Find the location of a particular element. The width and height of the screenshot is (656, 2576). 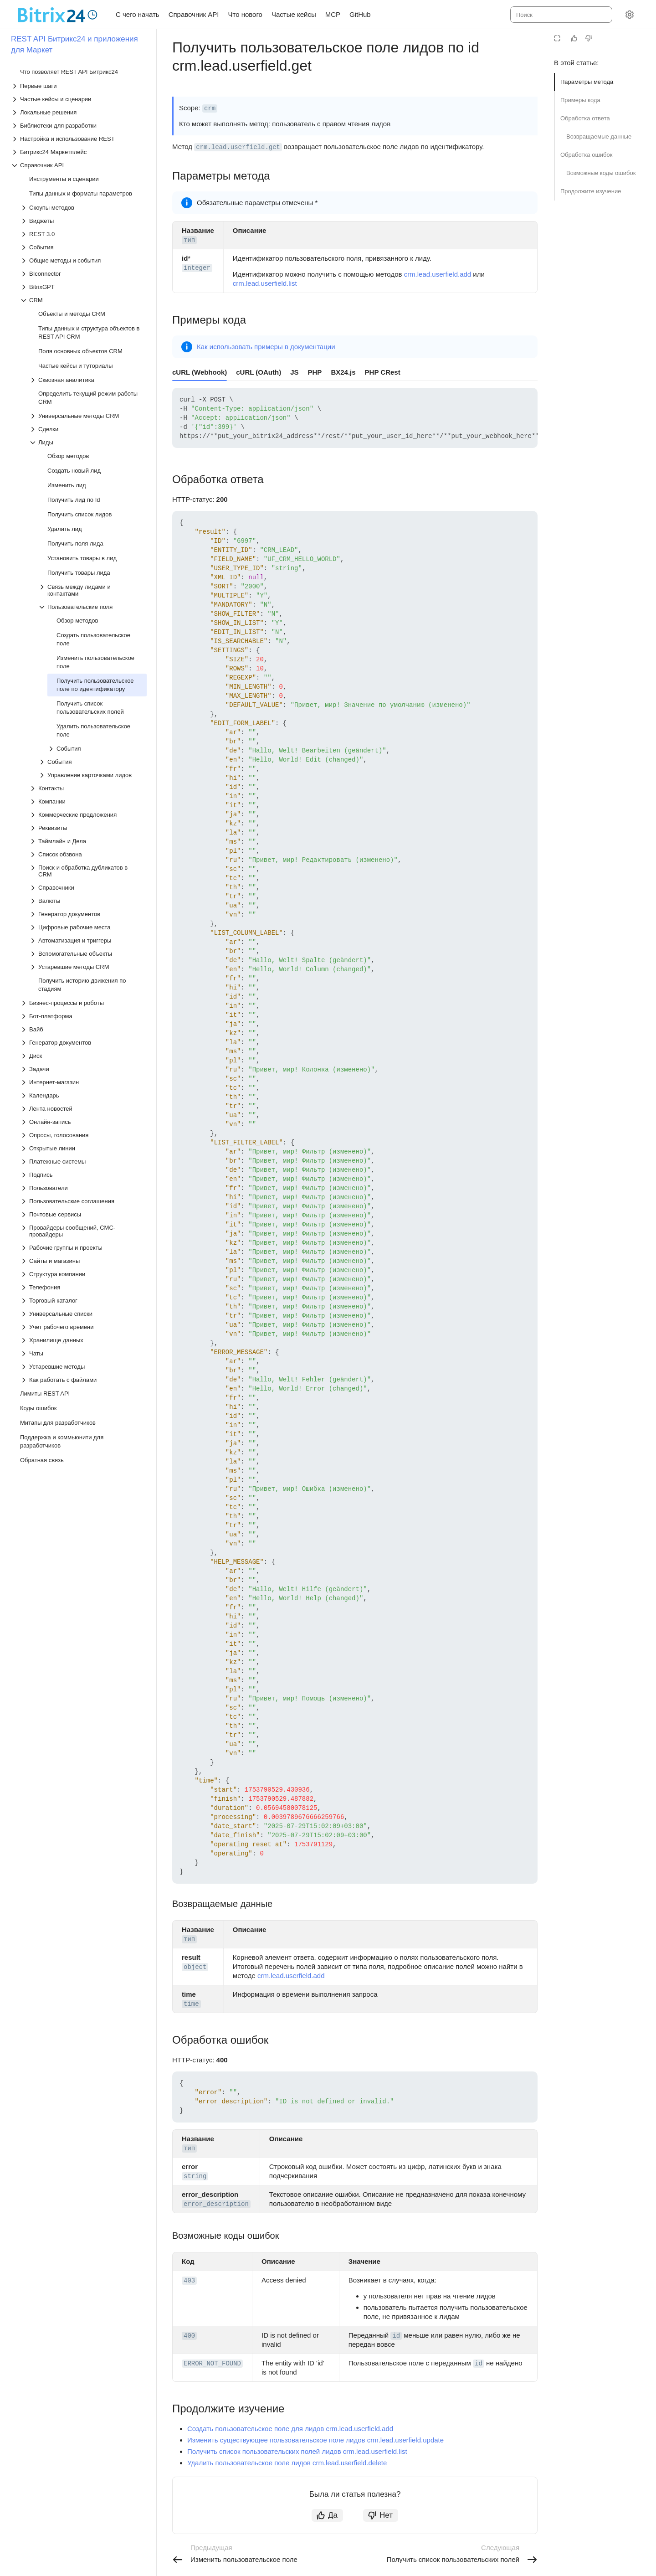

[Выпадающий список Настройка и использование REST] is located at coordinates (79, 138).